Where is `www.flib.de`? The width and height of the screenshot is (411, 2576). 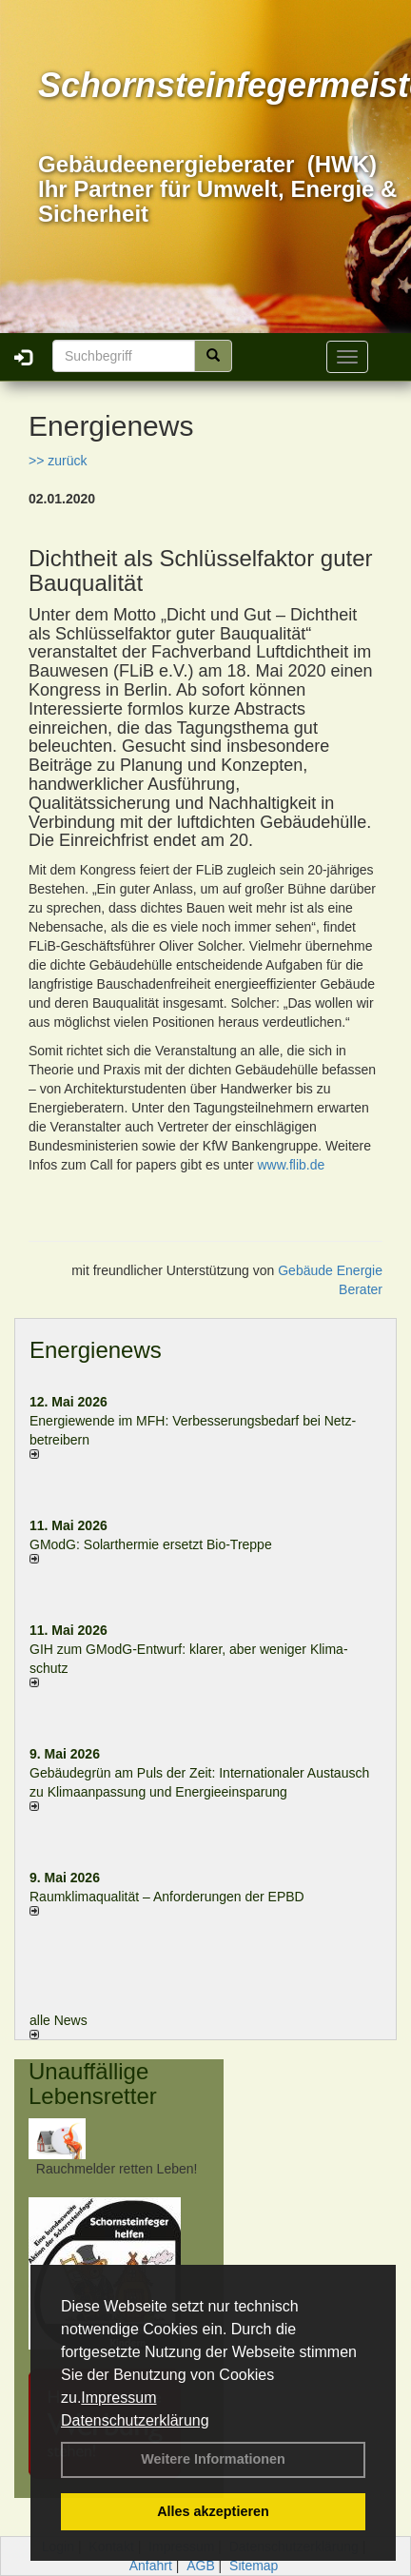
www.flib.de is located at coordinates (290, 1164).